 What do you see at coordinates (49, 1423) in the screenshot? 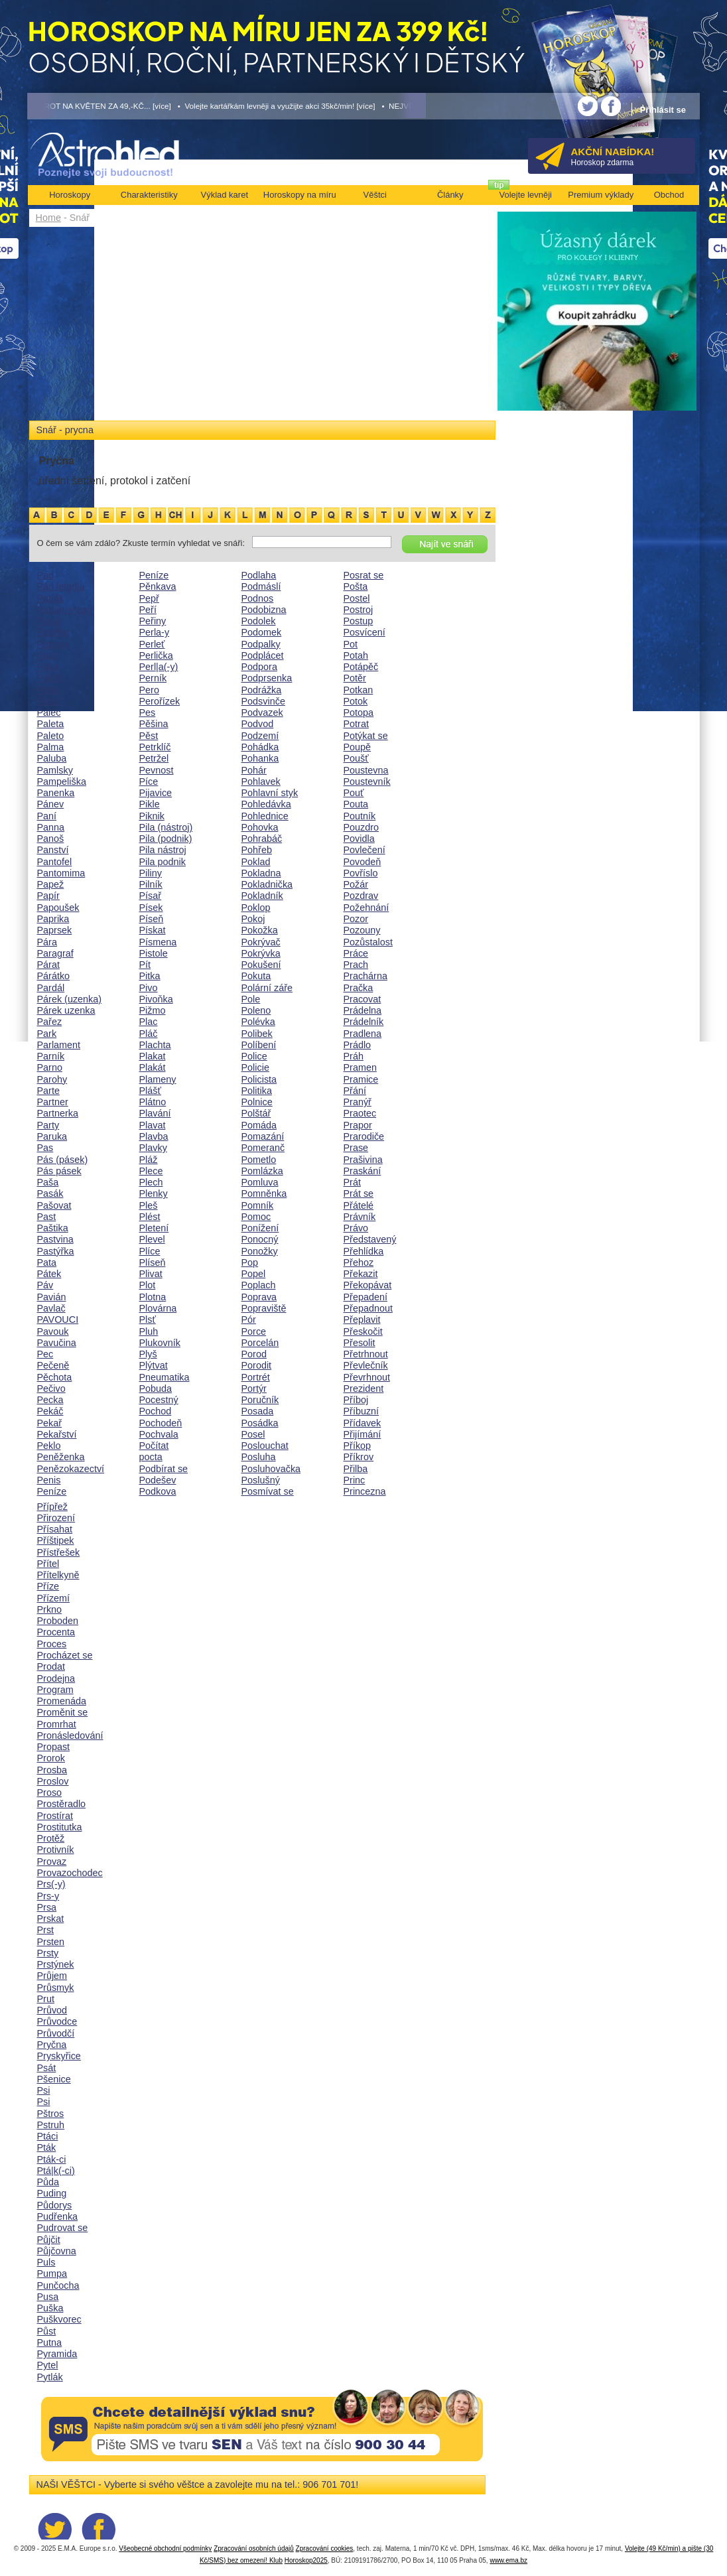
I see `Pekař` at bounding box center [49, 1423].